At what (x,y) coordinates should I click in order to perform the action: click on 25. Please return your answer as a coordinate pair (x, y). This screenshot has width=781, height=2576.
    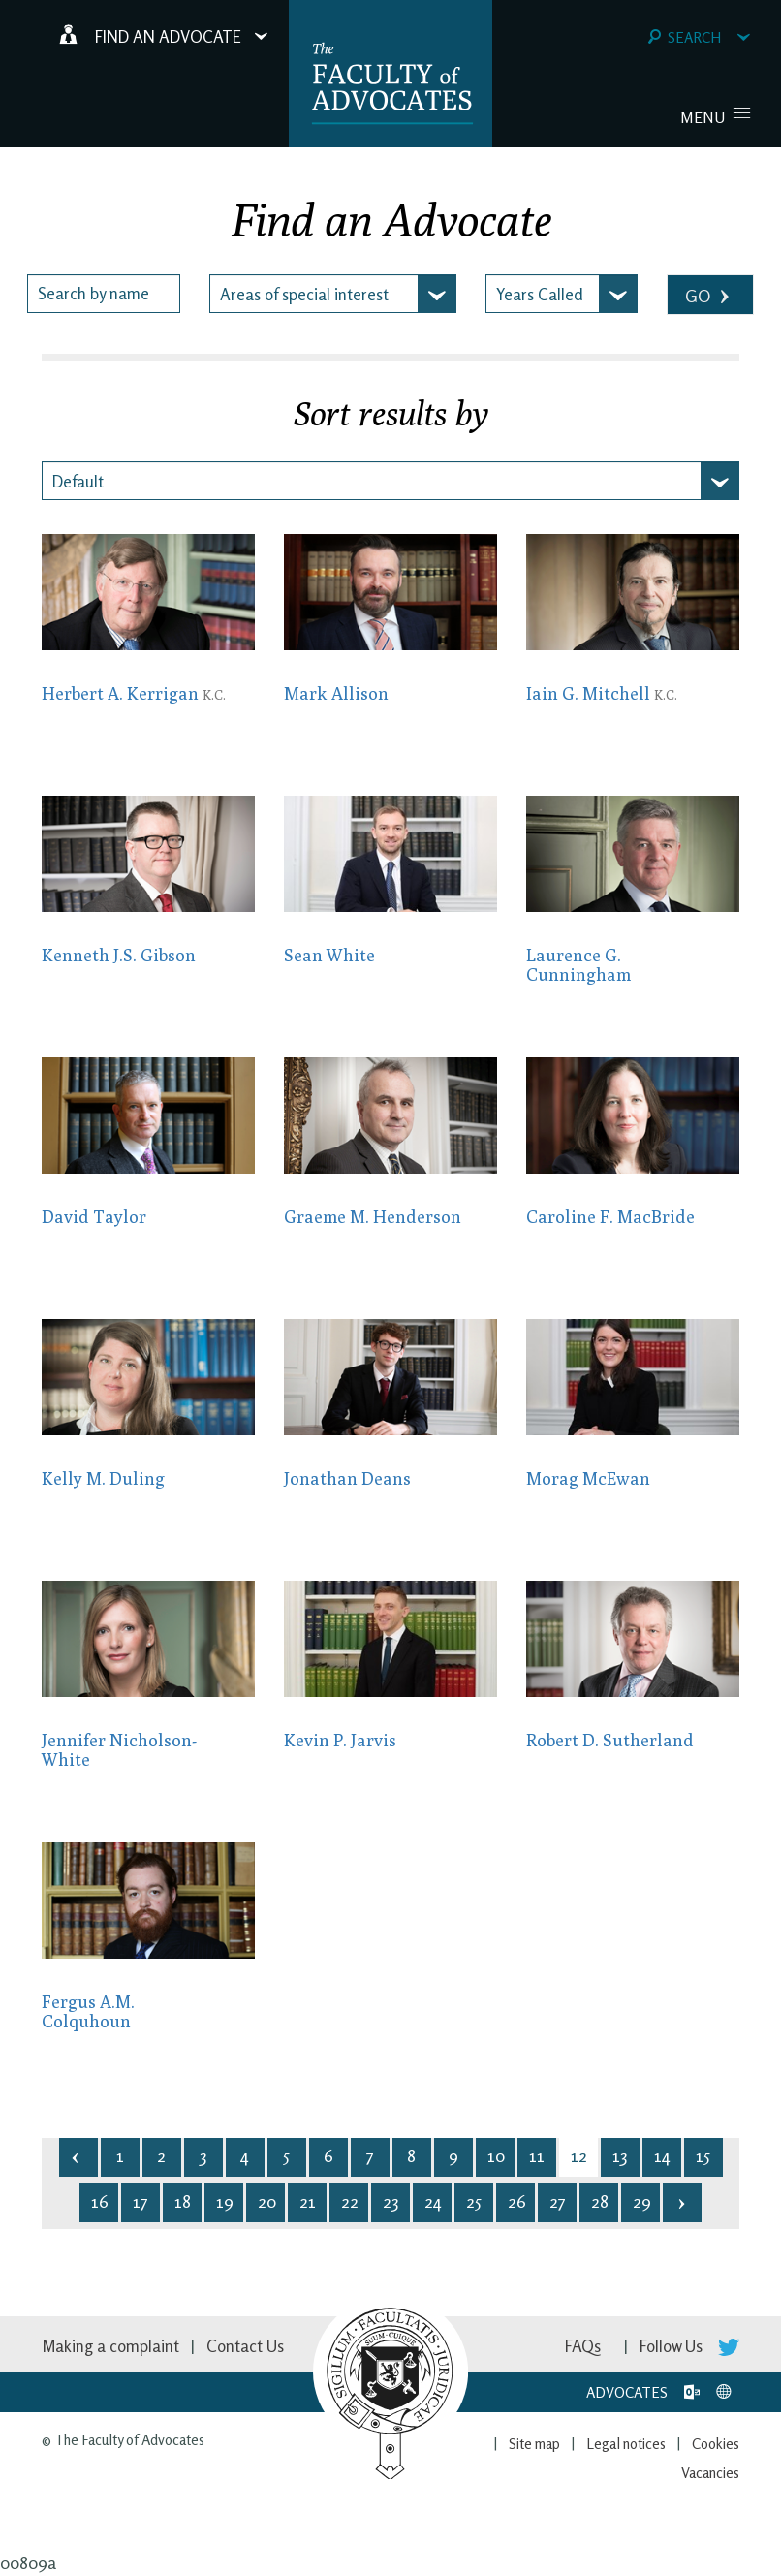
    Looking at the image, I should click on (474, 2201).